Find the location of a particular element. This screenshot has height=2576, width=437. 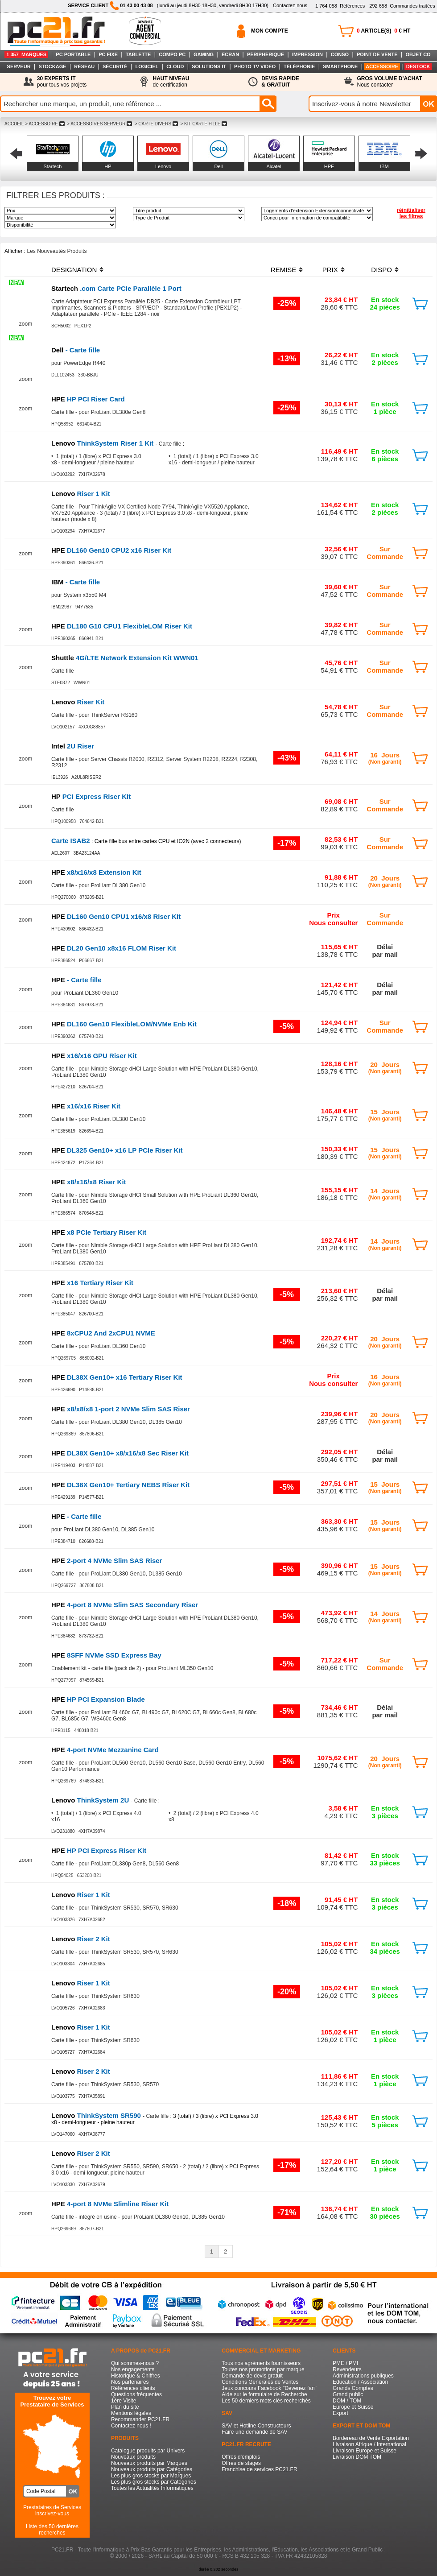

Faire une demande de SAV is located at coordinates (254, 2432).